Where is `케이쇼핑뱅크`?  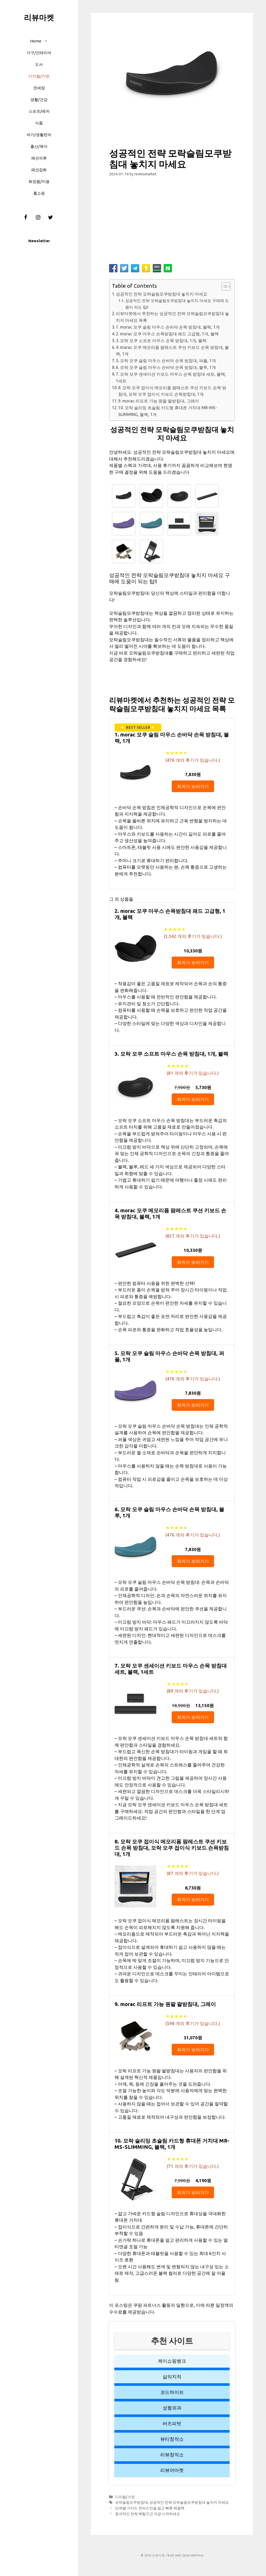 케이쇼핑뱅크 is located at coordinates (172, 2360).